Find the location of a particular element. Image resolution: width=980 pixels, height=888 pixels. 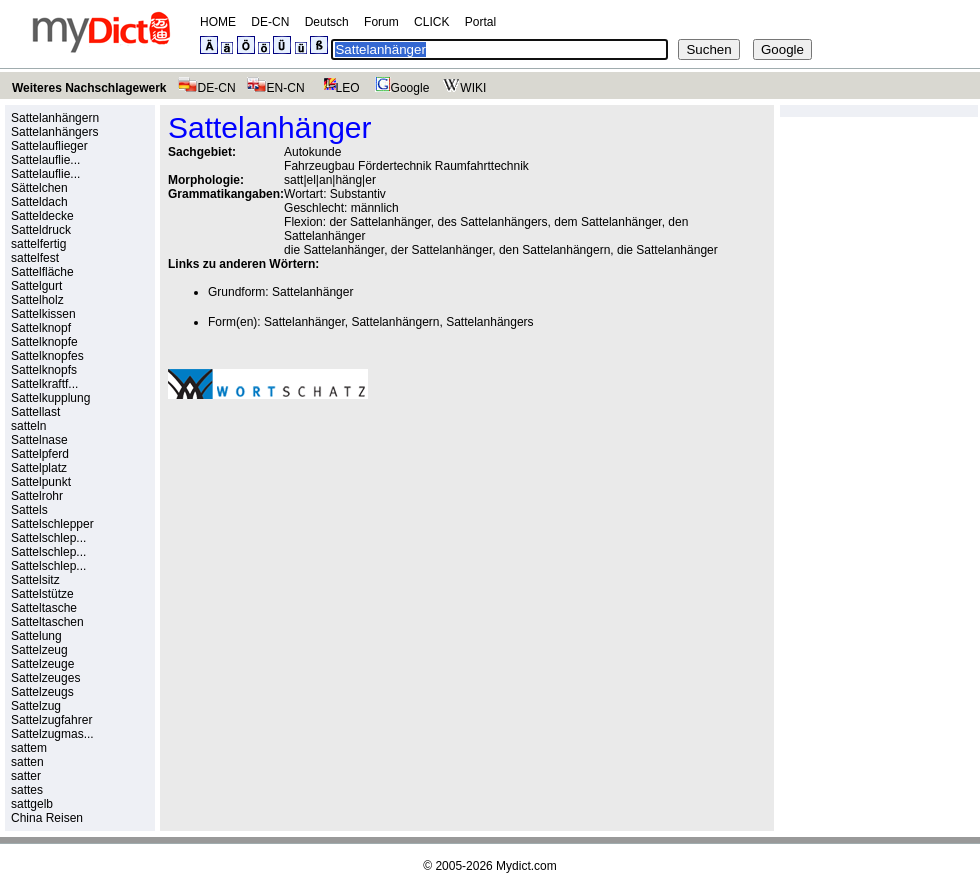

Sattelfläche is located at coordinates (42, 272).